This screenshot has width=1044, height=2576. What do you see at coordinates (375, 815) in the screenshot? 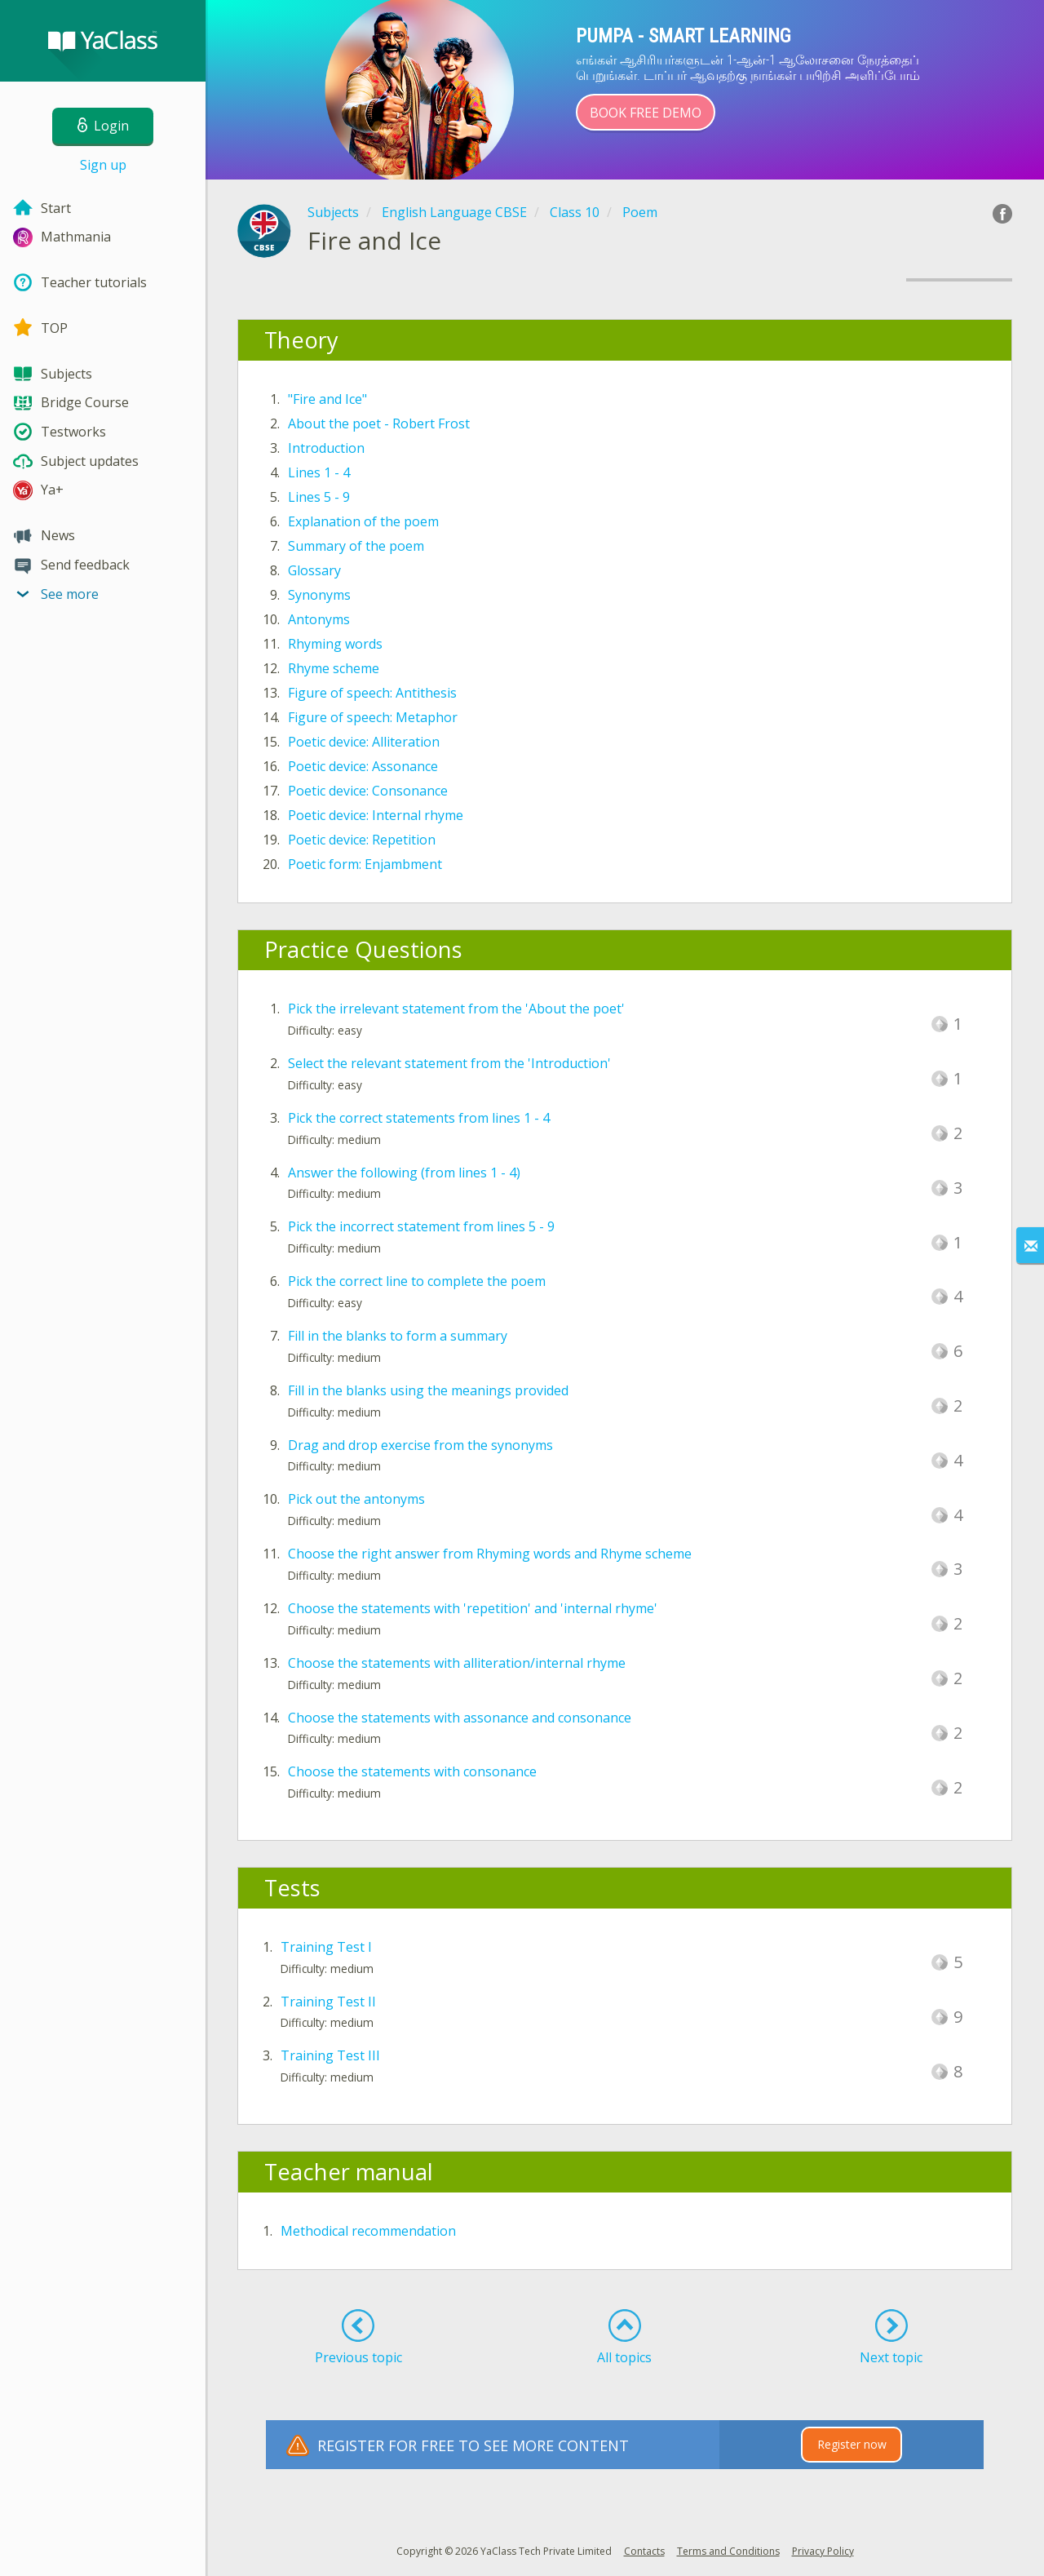
I see `Poetic device: Internal rhyme` at bounding box center [375, 815].